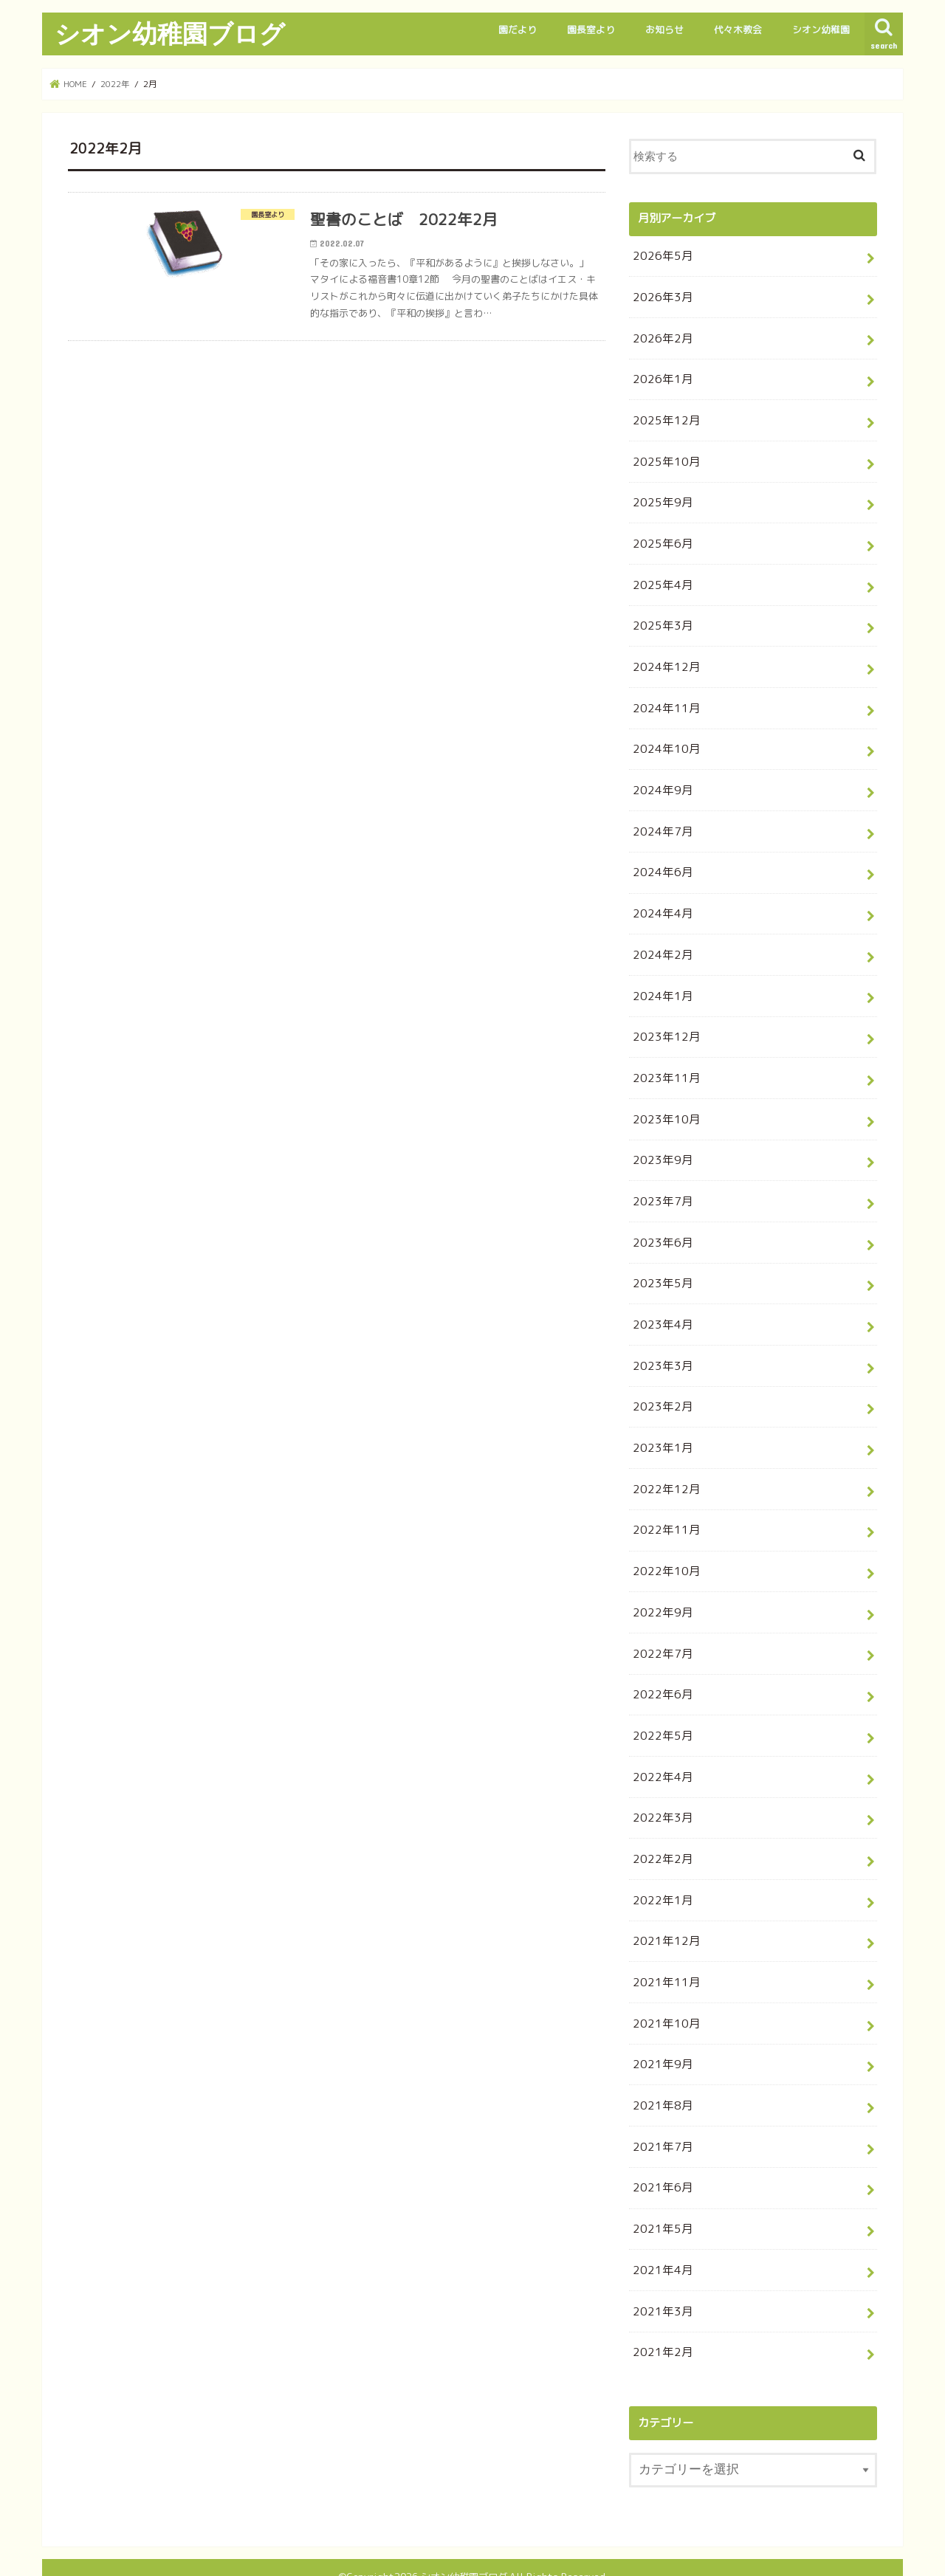 The height and width of the screenshot is (2576, 945). Describe the element at coordinates (664, 698) in the screenshot. I see `2024年11月` at that location.